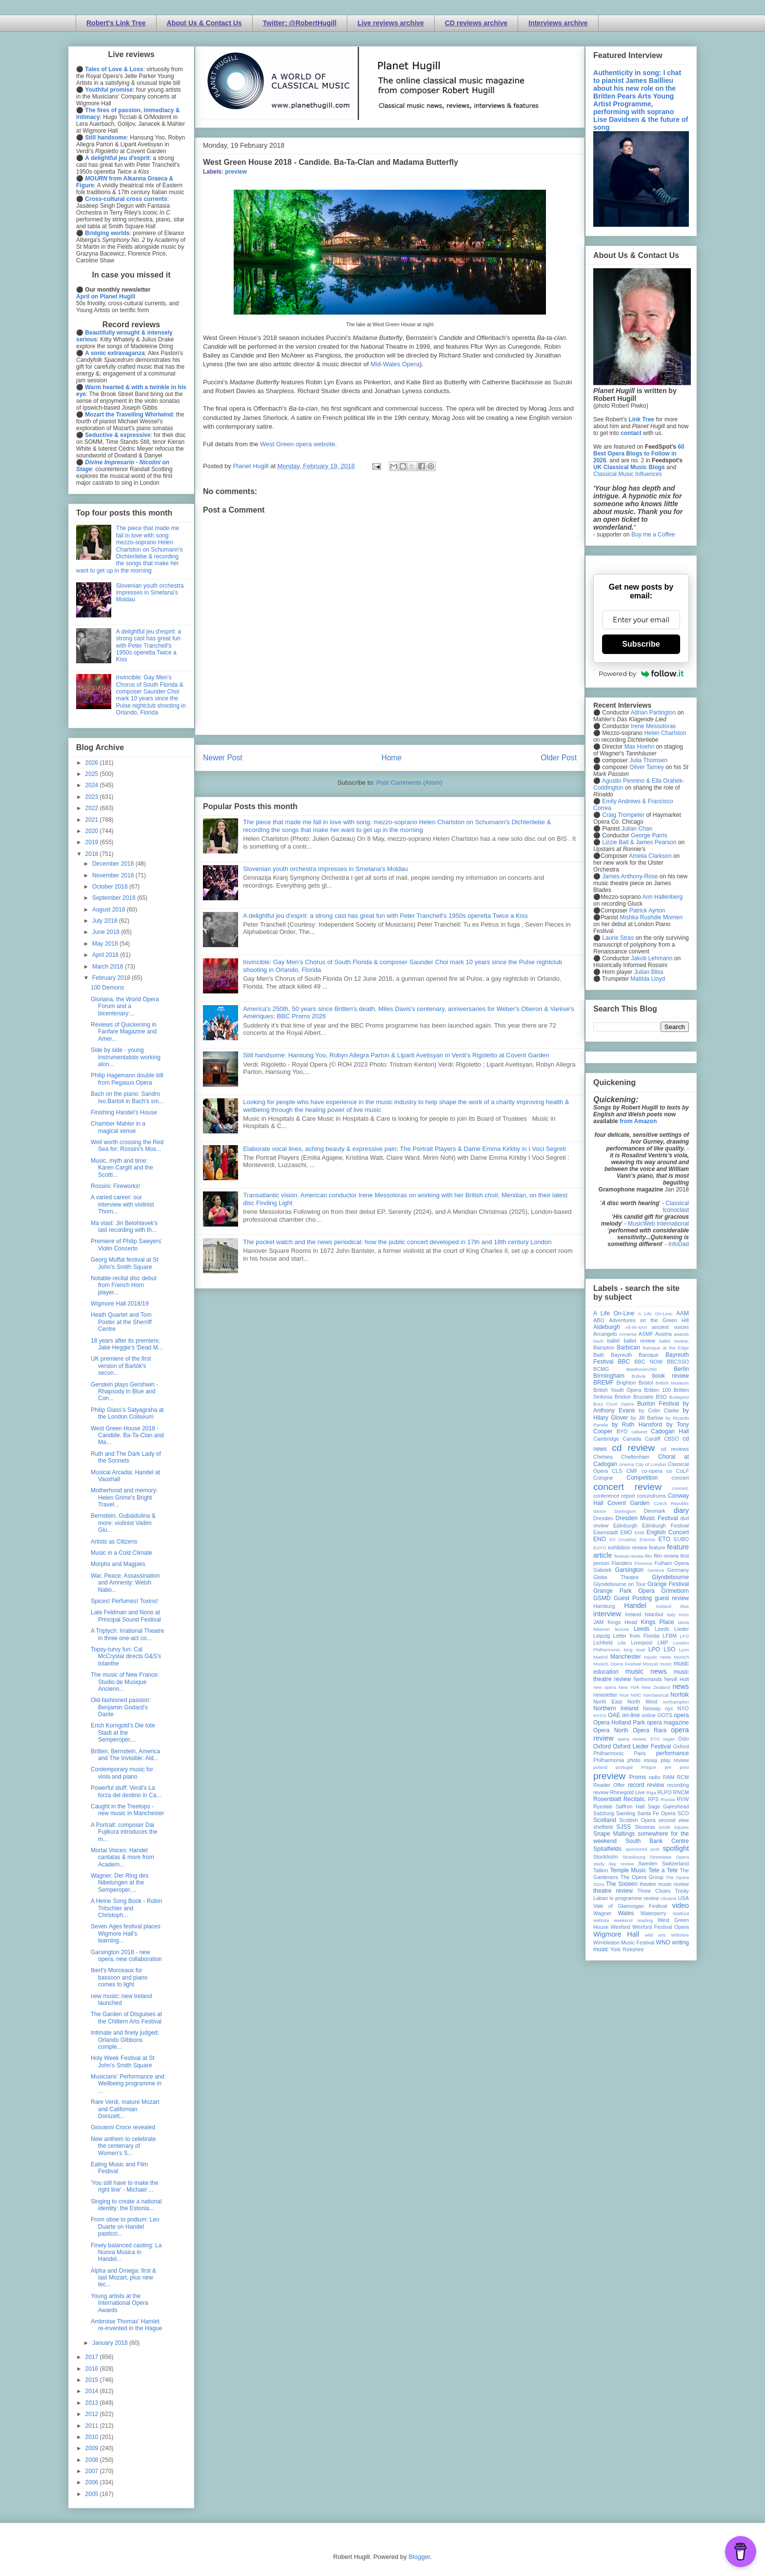 Image resolution: width=765 pixels, height=2576 pixels. Describe the element at coordinates (603, 1813) in the screenshot. I see `Salzburg` at that location.